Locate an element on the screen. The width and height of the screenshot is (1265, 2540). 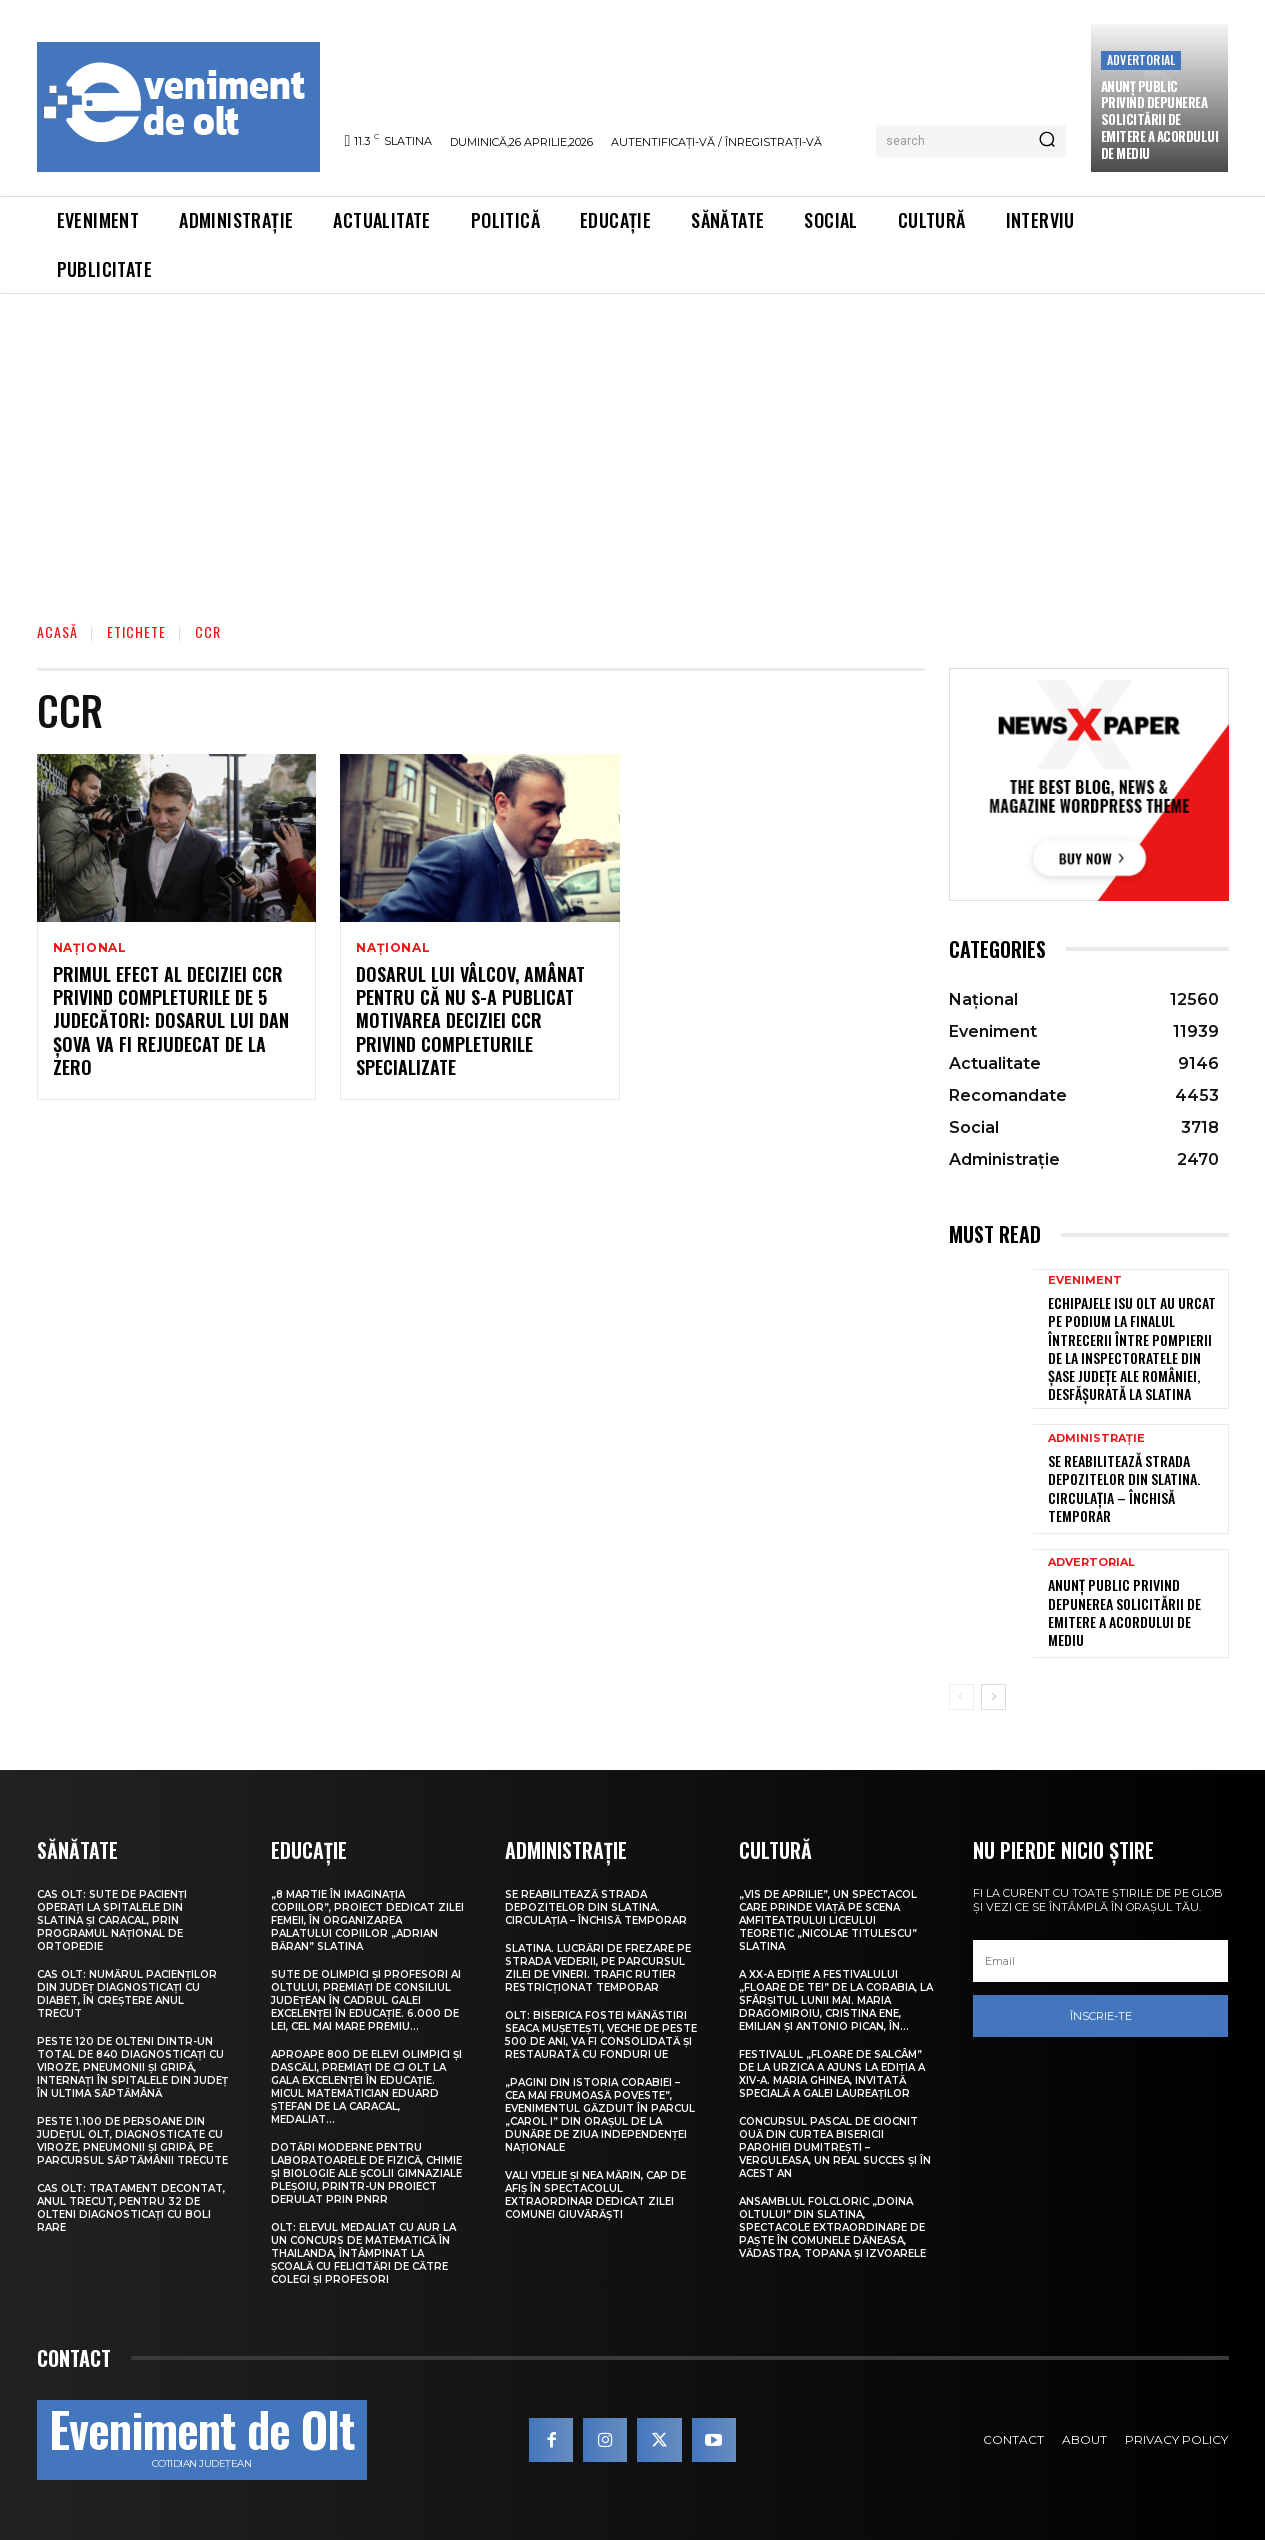
Administrație is located at coordinates (1096, 1438).